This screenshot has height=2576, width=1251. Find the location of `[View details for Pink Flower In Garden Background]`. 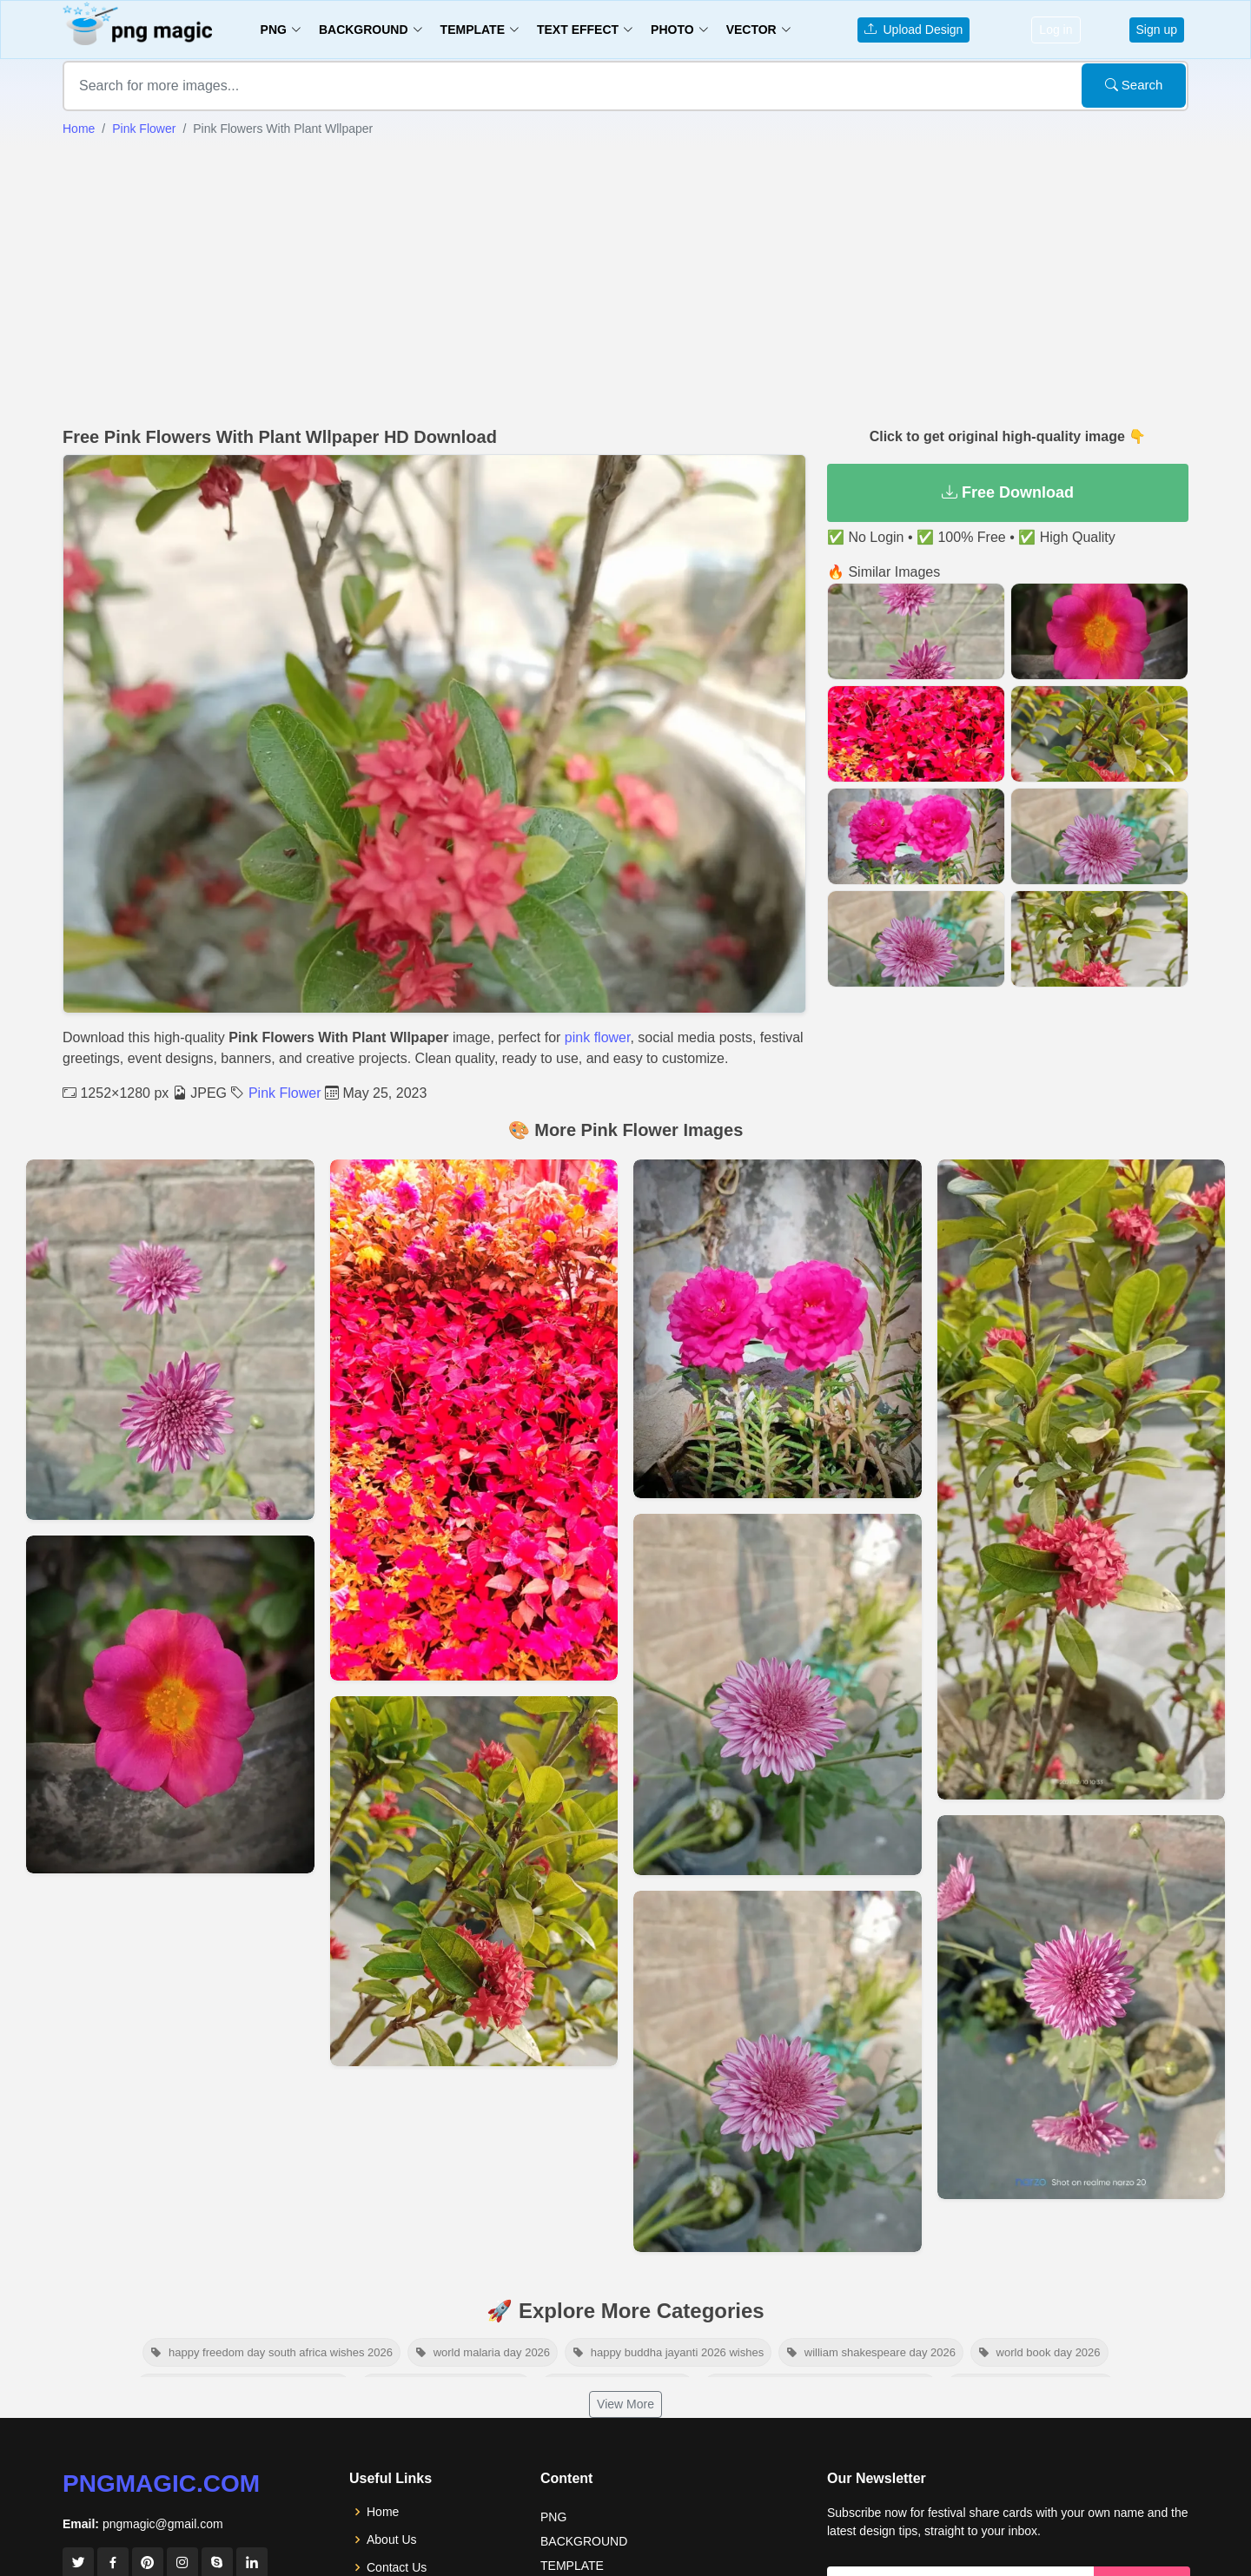

[View details for Pink Flower In Garden Background] is located at coordinates (777, 1328).